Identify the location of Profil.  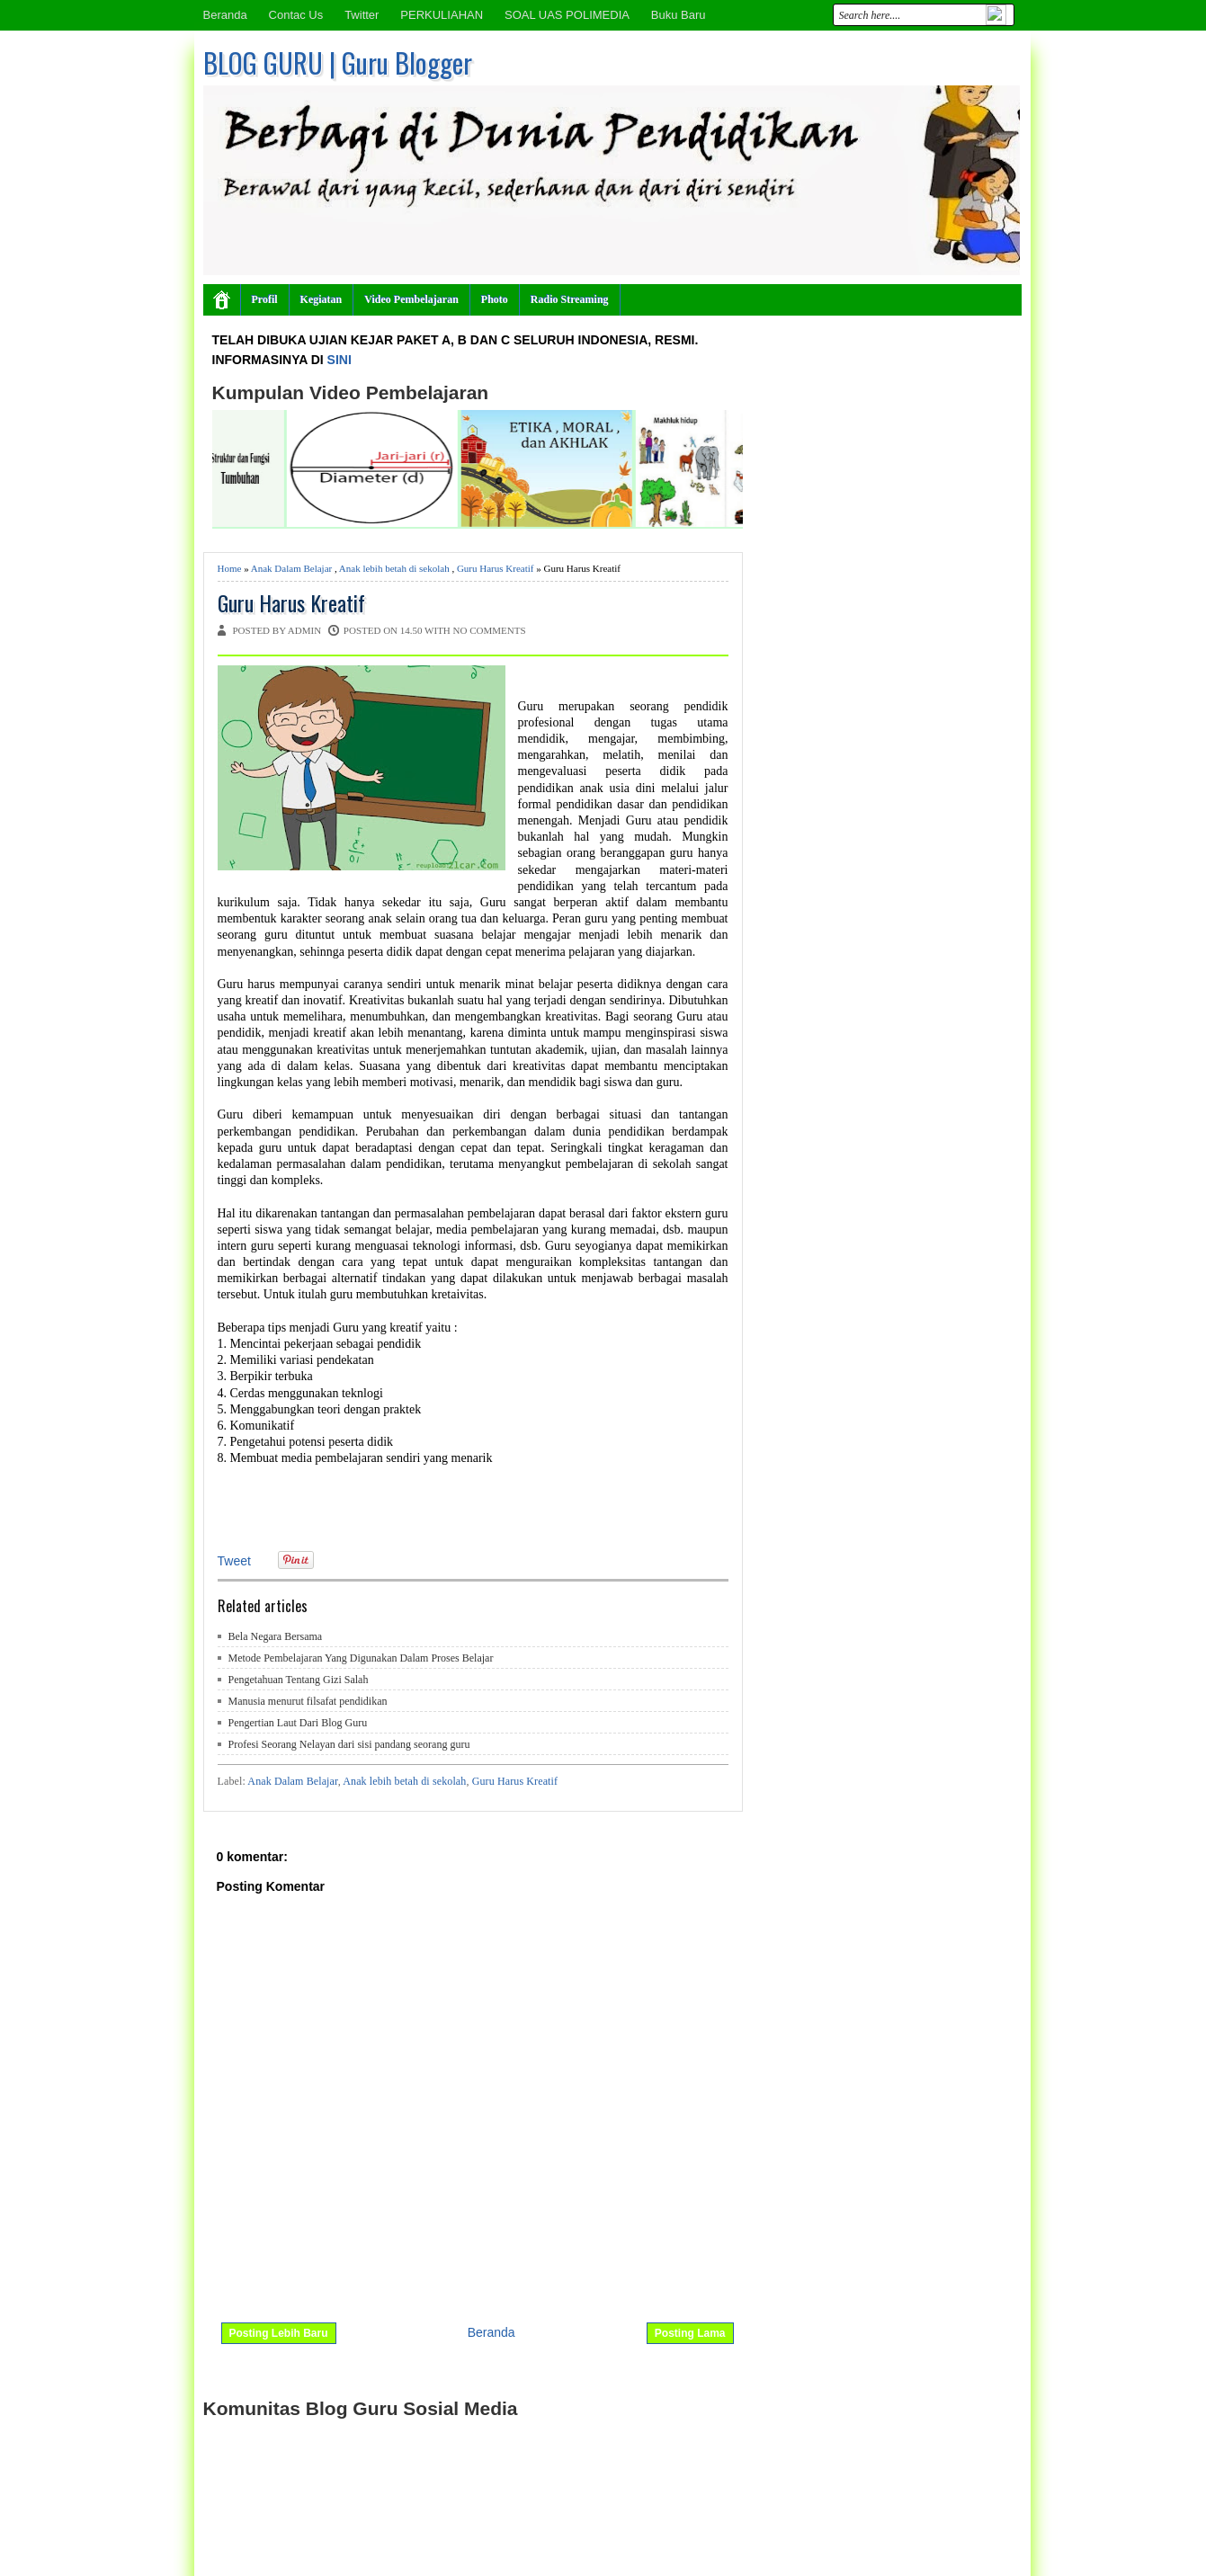
(265, 299).